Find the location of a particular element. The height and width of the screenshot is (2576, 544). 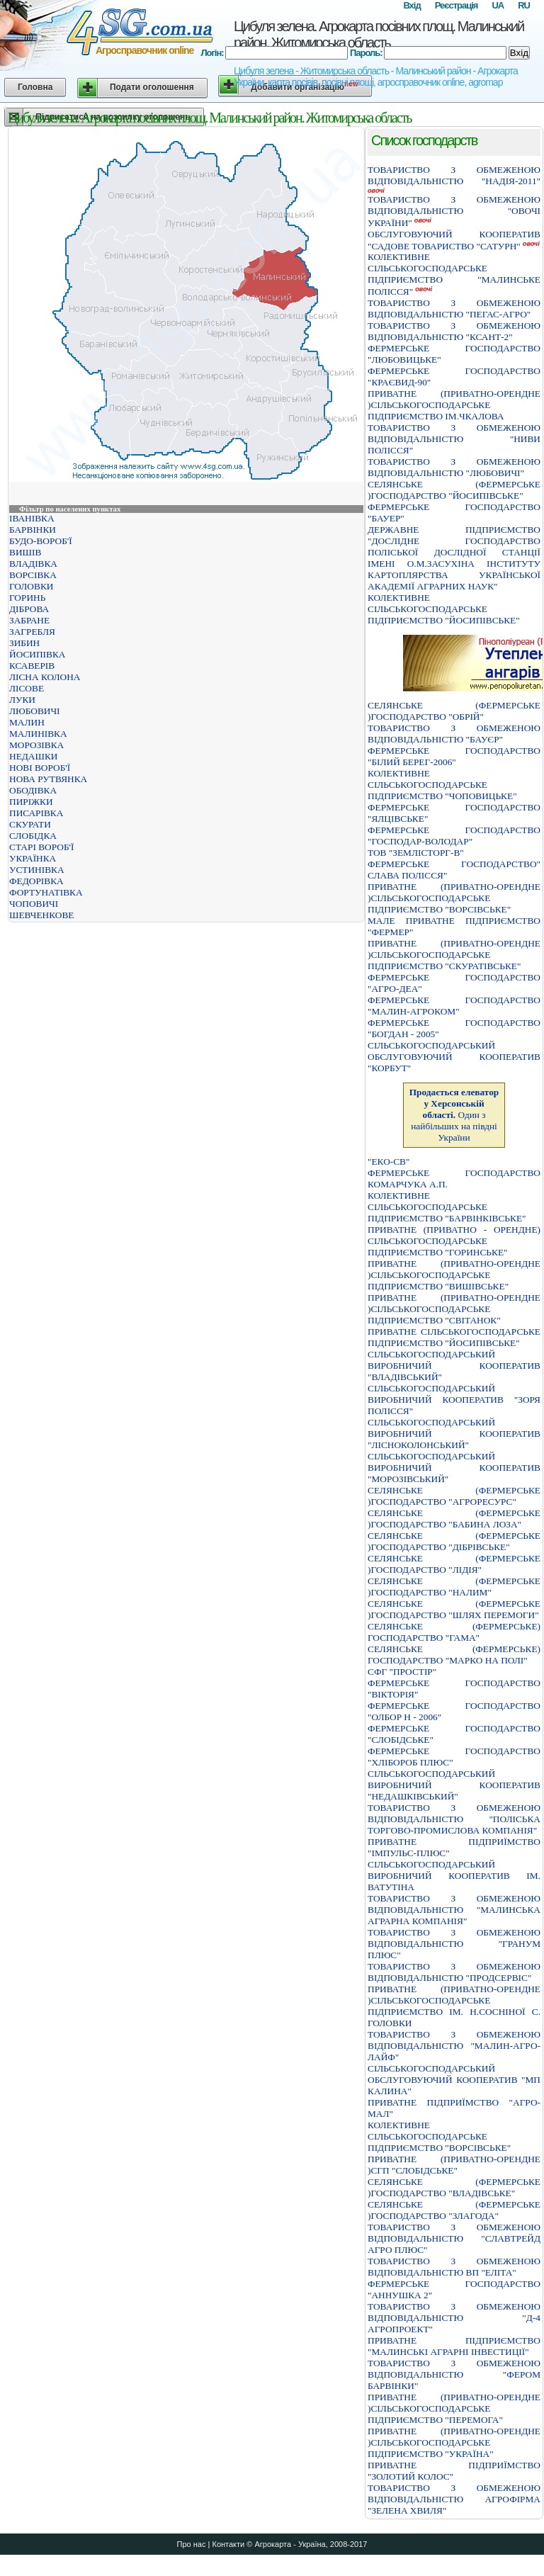

НЕДАШКИ is located at coordinates (33, 756).